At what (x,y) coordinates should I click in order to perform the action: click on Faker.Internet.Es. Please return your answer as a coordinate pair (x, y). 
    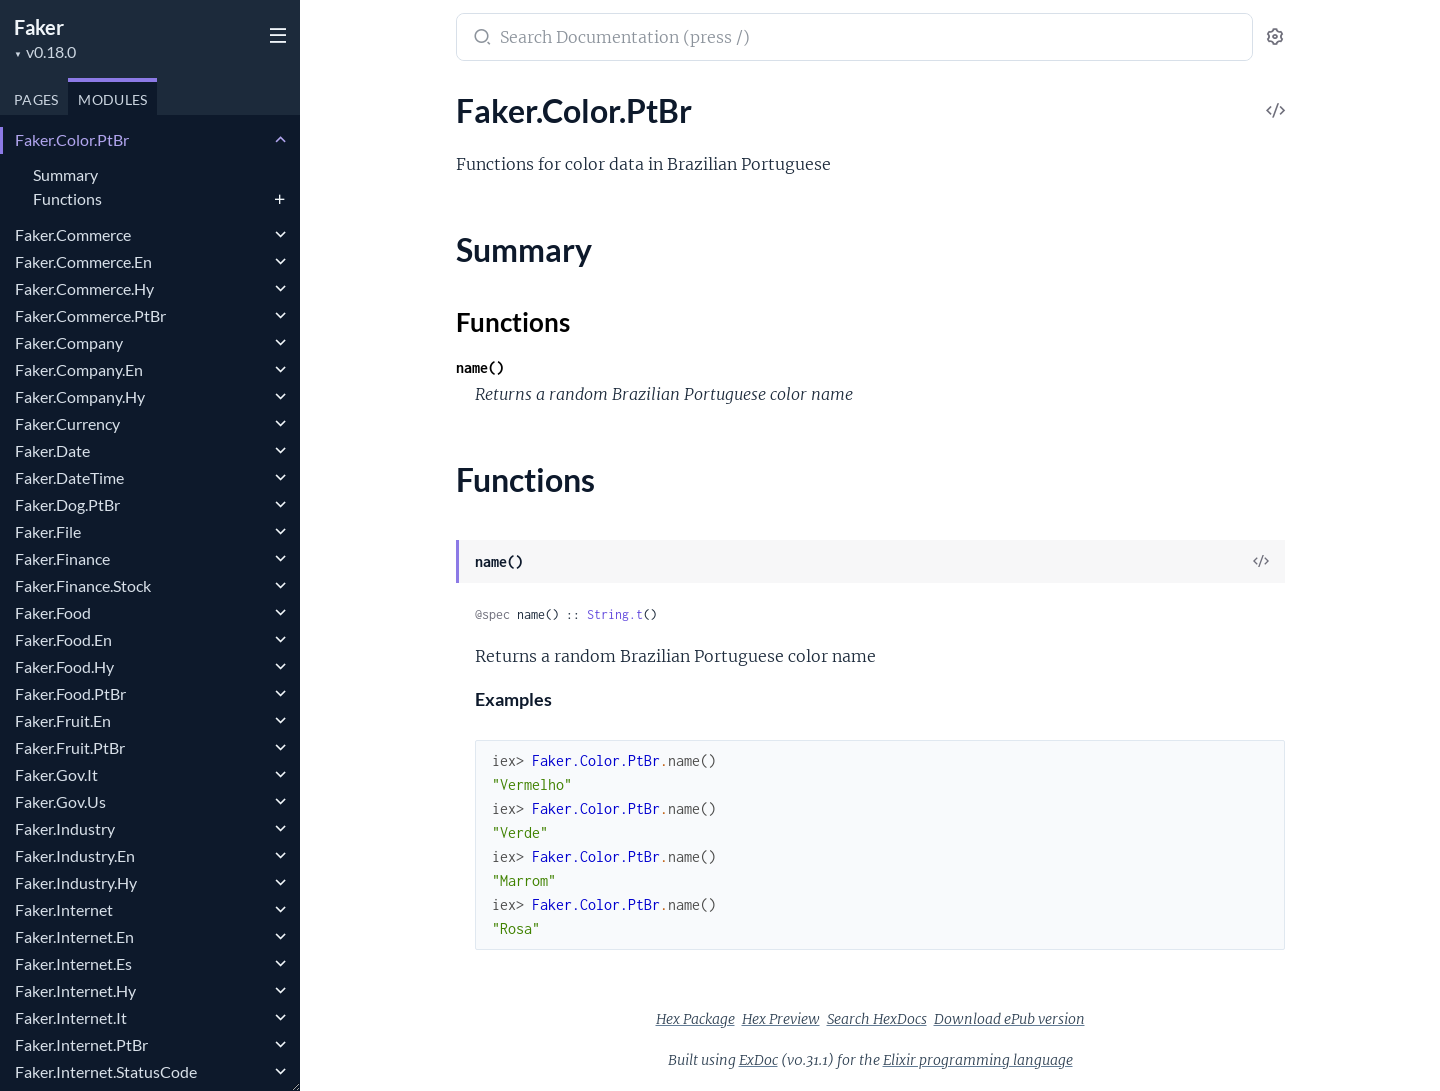
    Looking at the image, I should click on (73, 963).